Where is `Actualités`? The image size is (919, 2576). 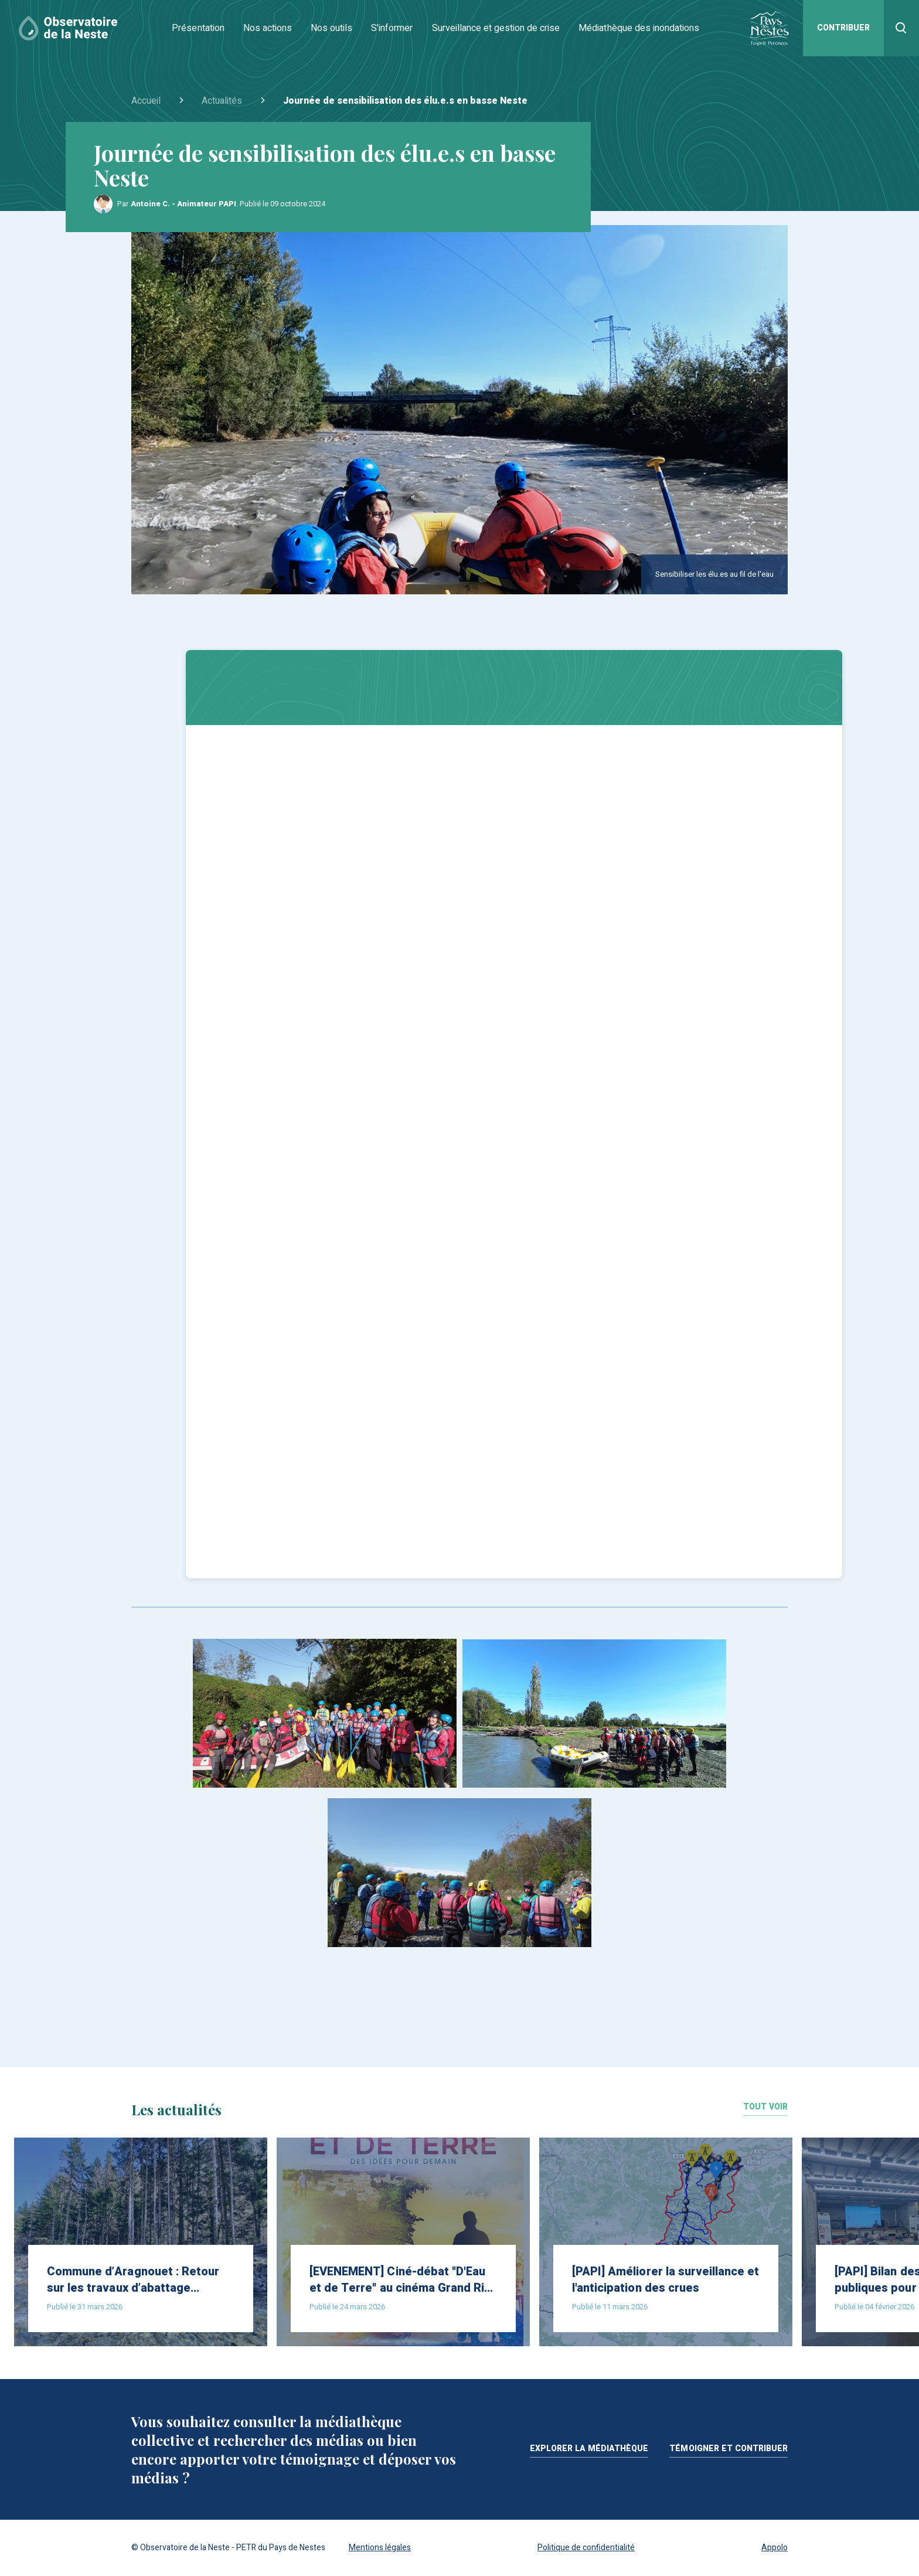
Actualités is located at coordinates (222, 101).